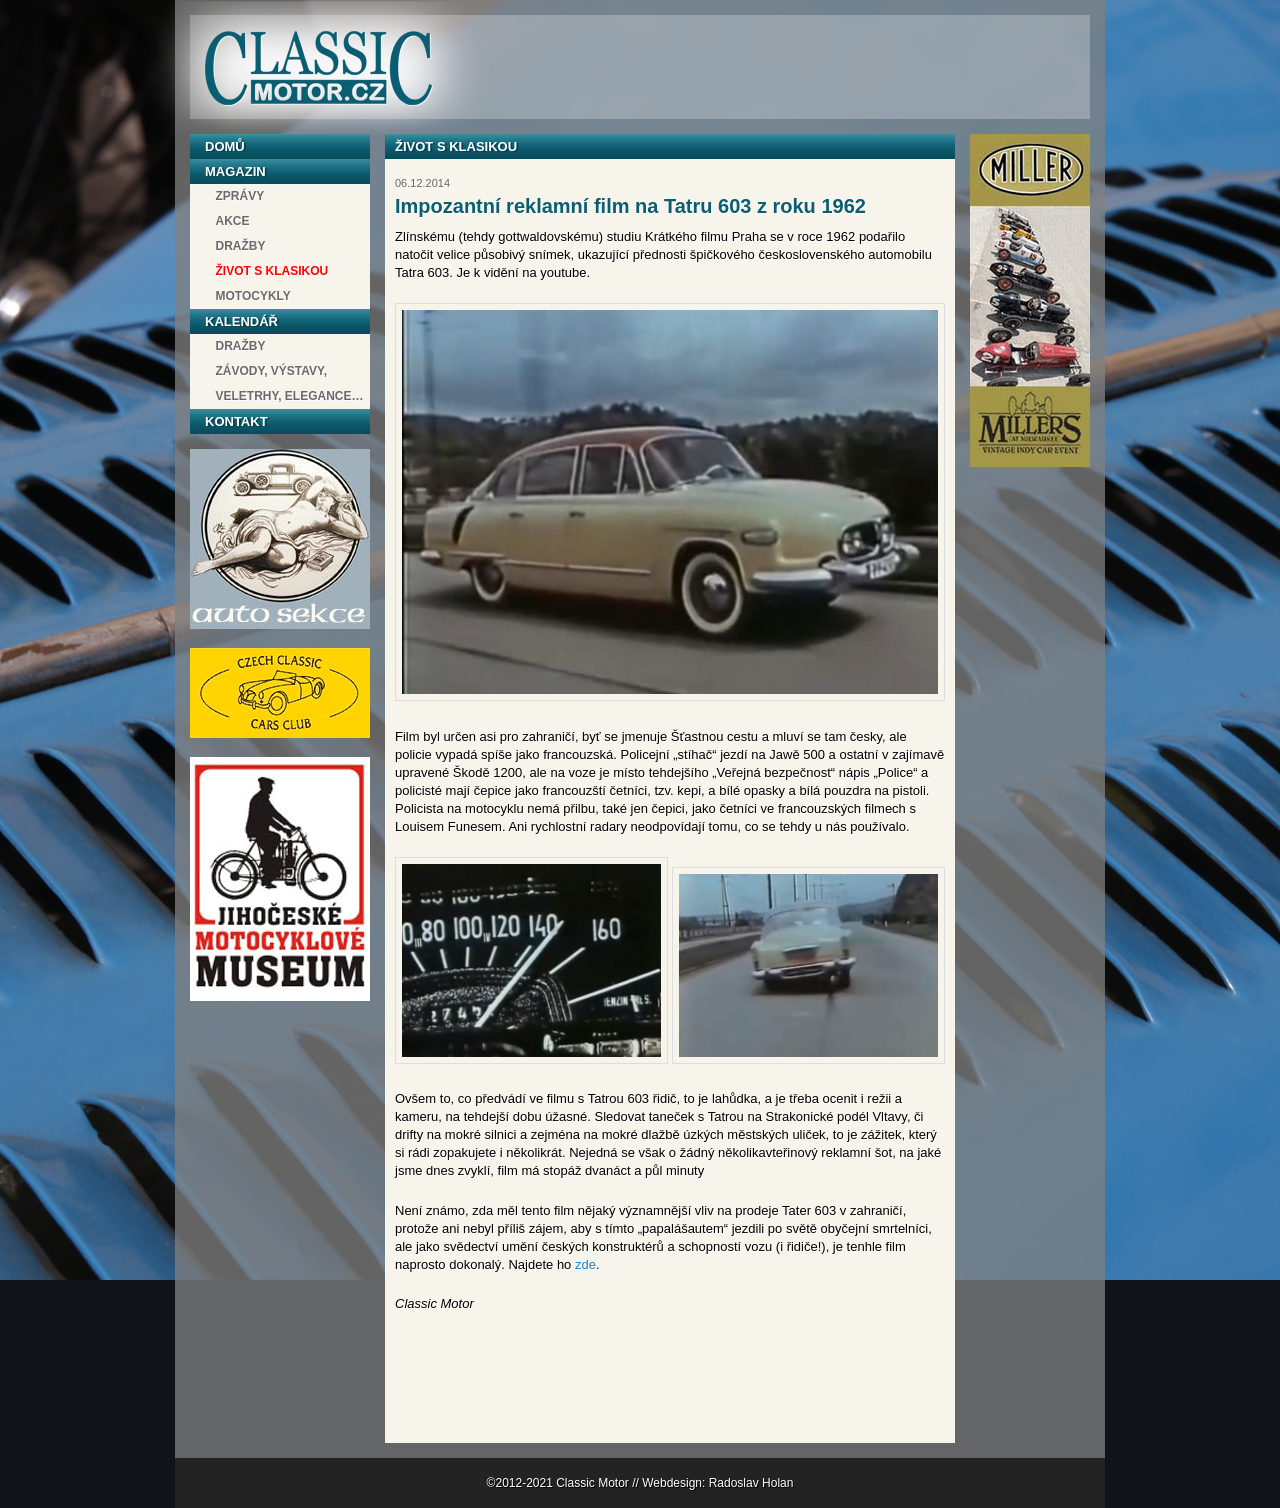  I want to click on Motocykly, so click(253, 296).